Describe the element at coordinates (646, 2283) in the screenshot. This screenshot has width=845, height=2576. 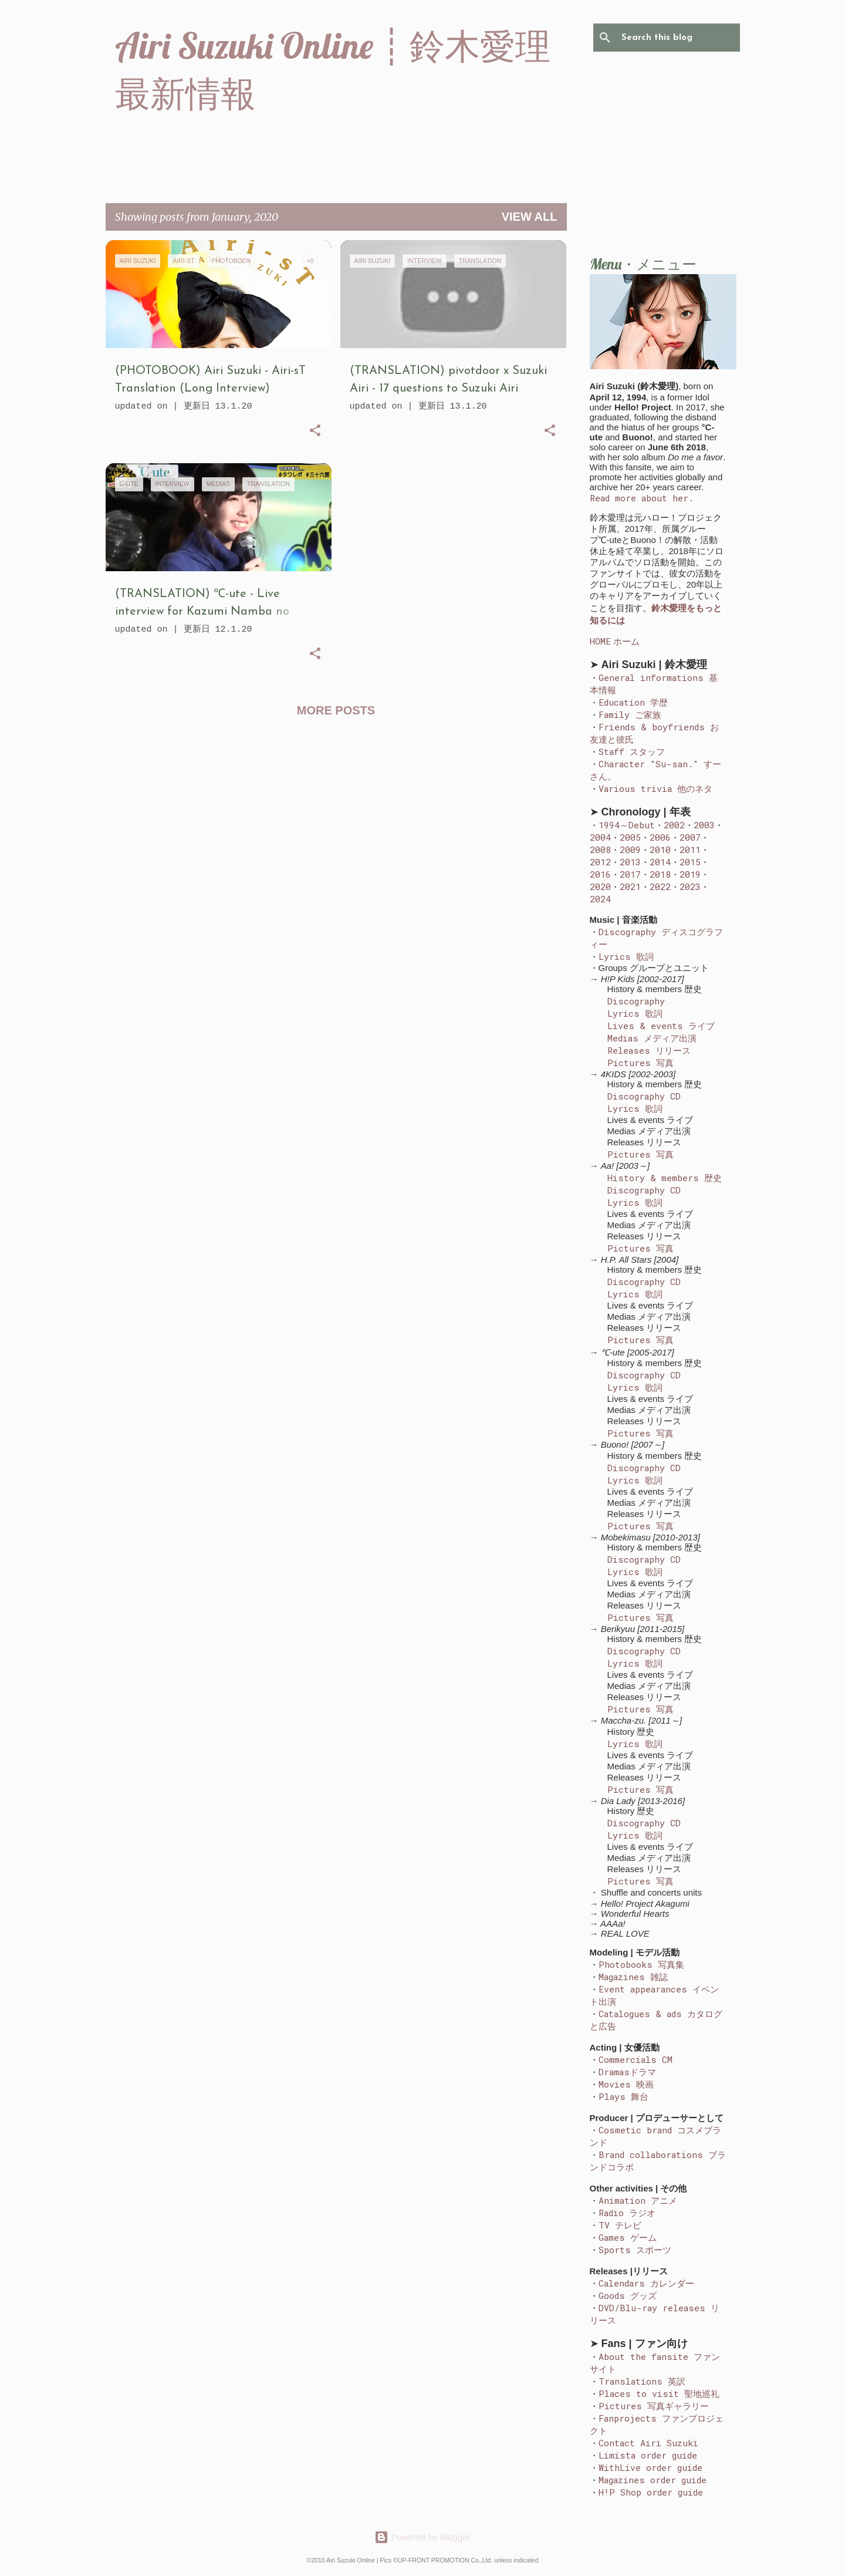
I see `Calendars カレンダー` at that location.